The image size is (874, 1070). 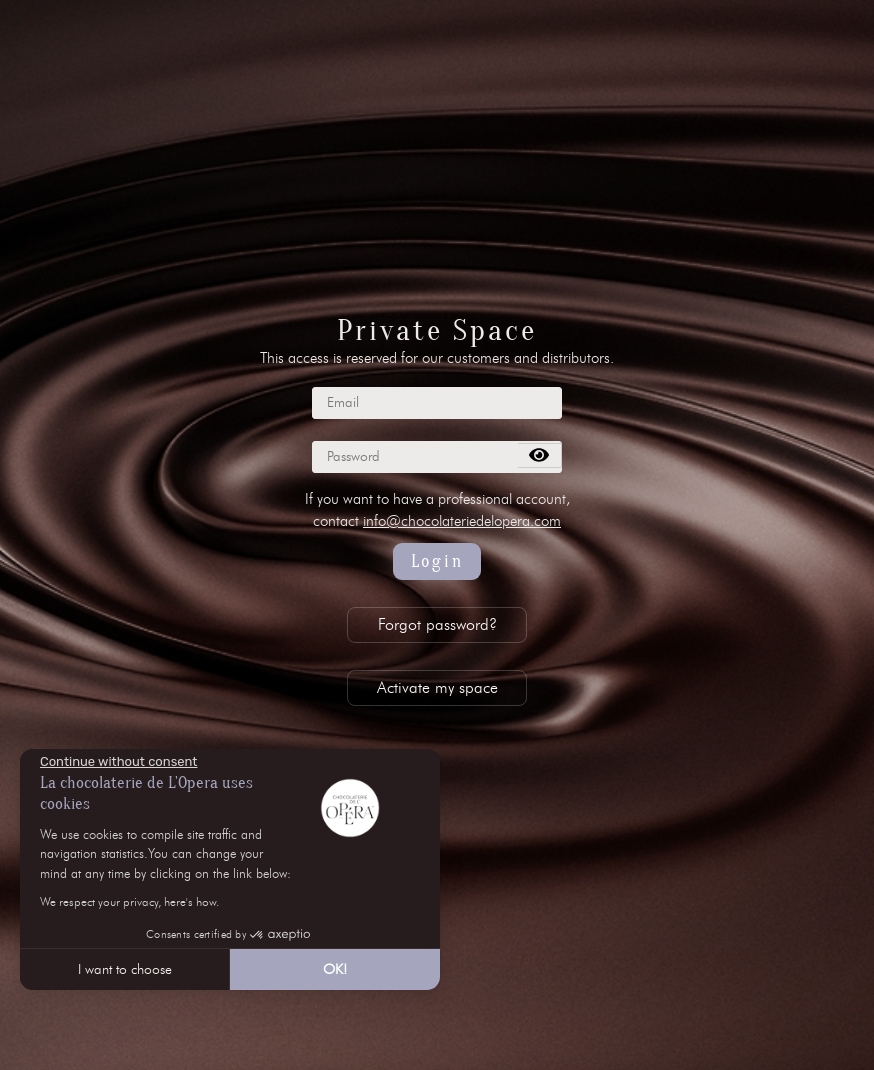 What do you see at coordinates (118, 762) in the screenshot?
I see `[Close the widget without accepting cookie settings]` at bounding box center [118, 762].